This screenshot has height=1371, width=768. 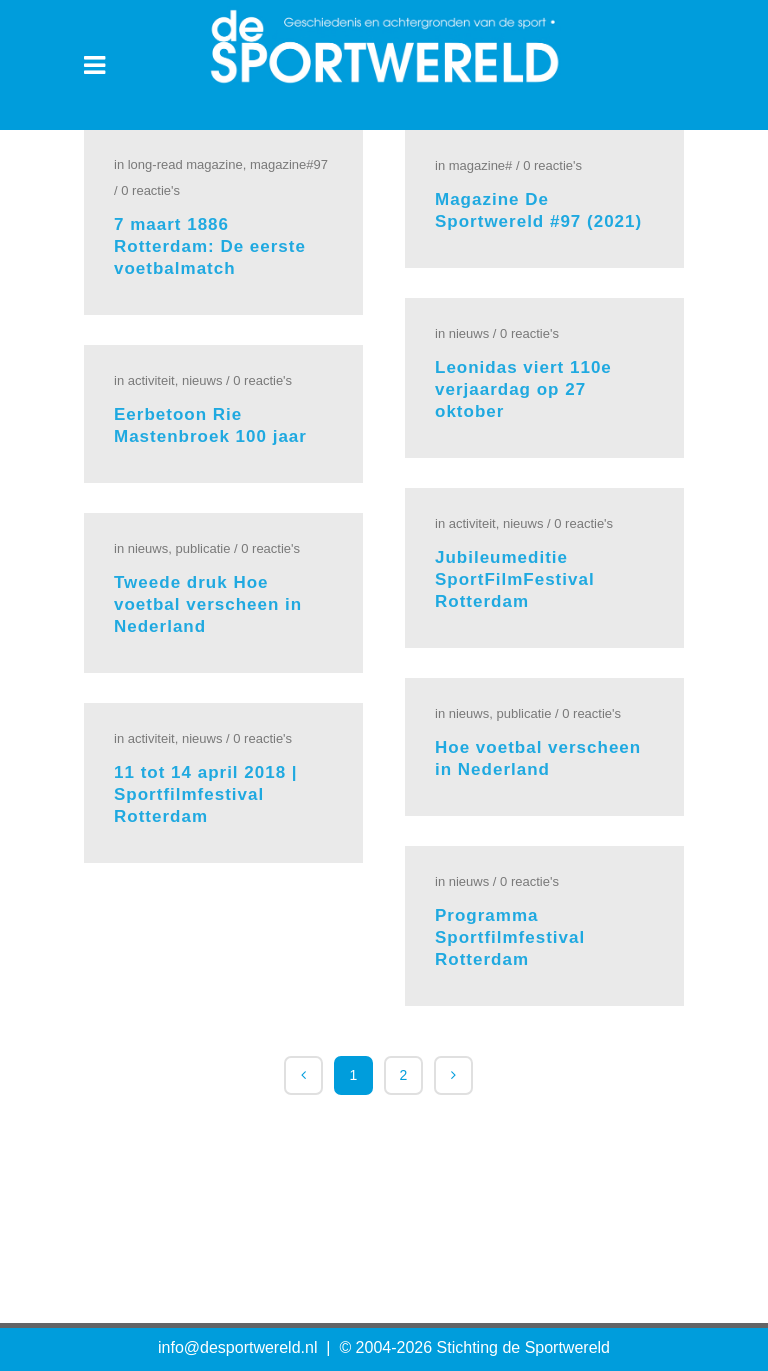 What do you see at coordinates (515, 579) in the screenshot?
I see `Jubileumeditie SportFilmFestival Rotterdam` at bounding box center [515, 579].